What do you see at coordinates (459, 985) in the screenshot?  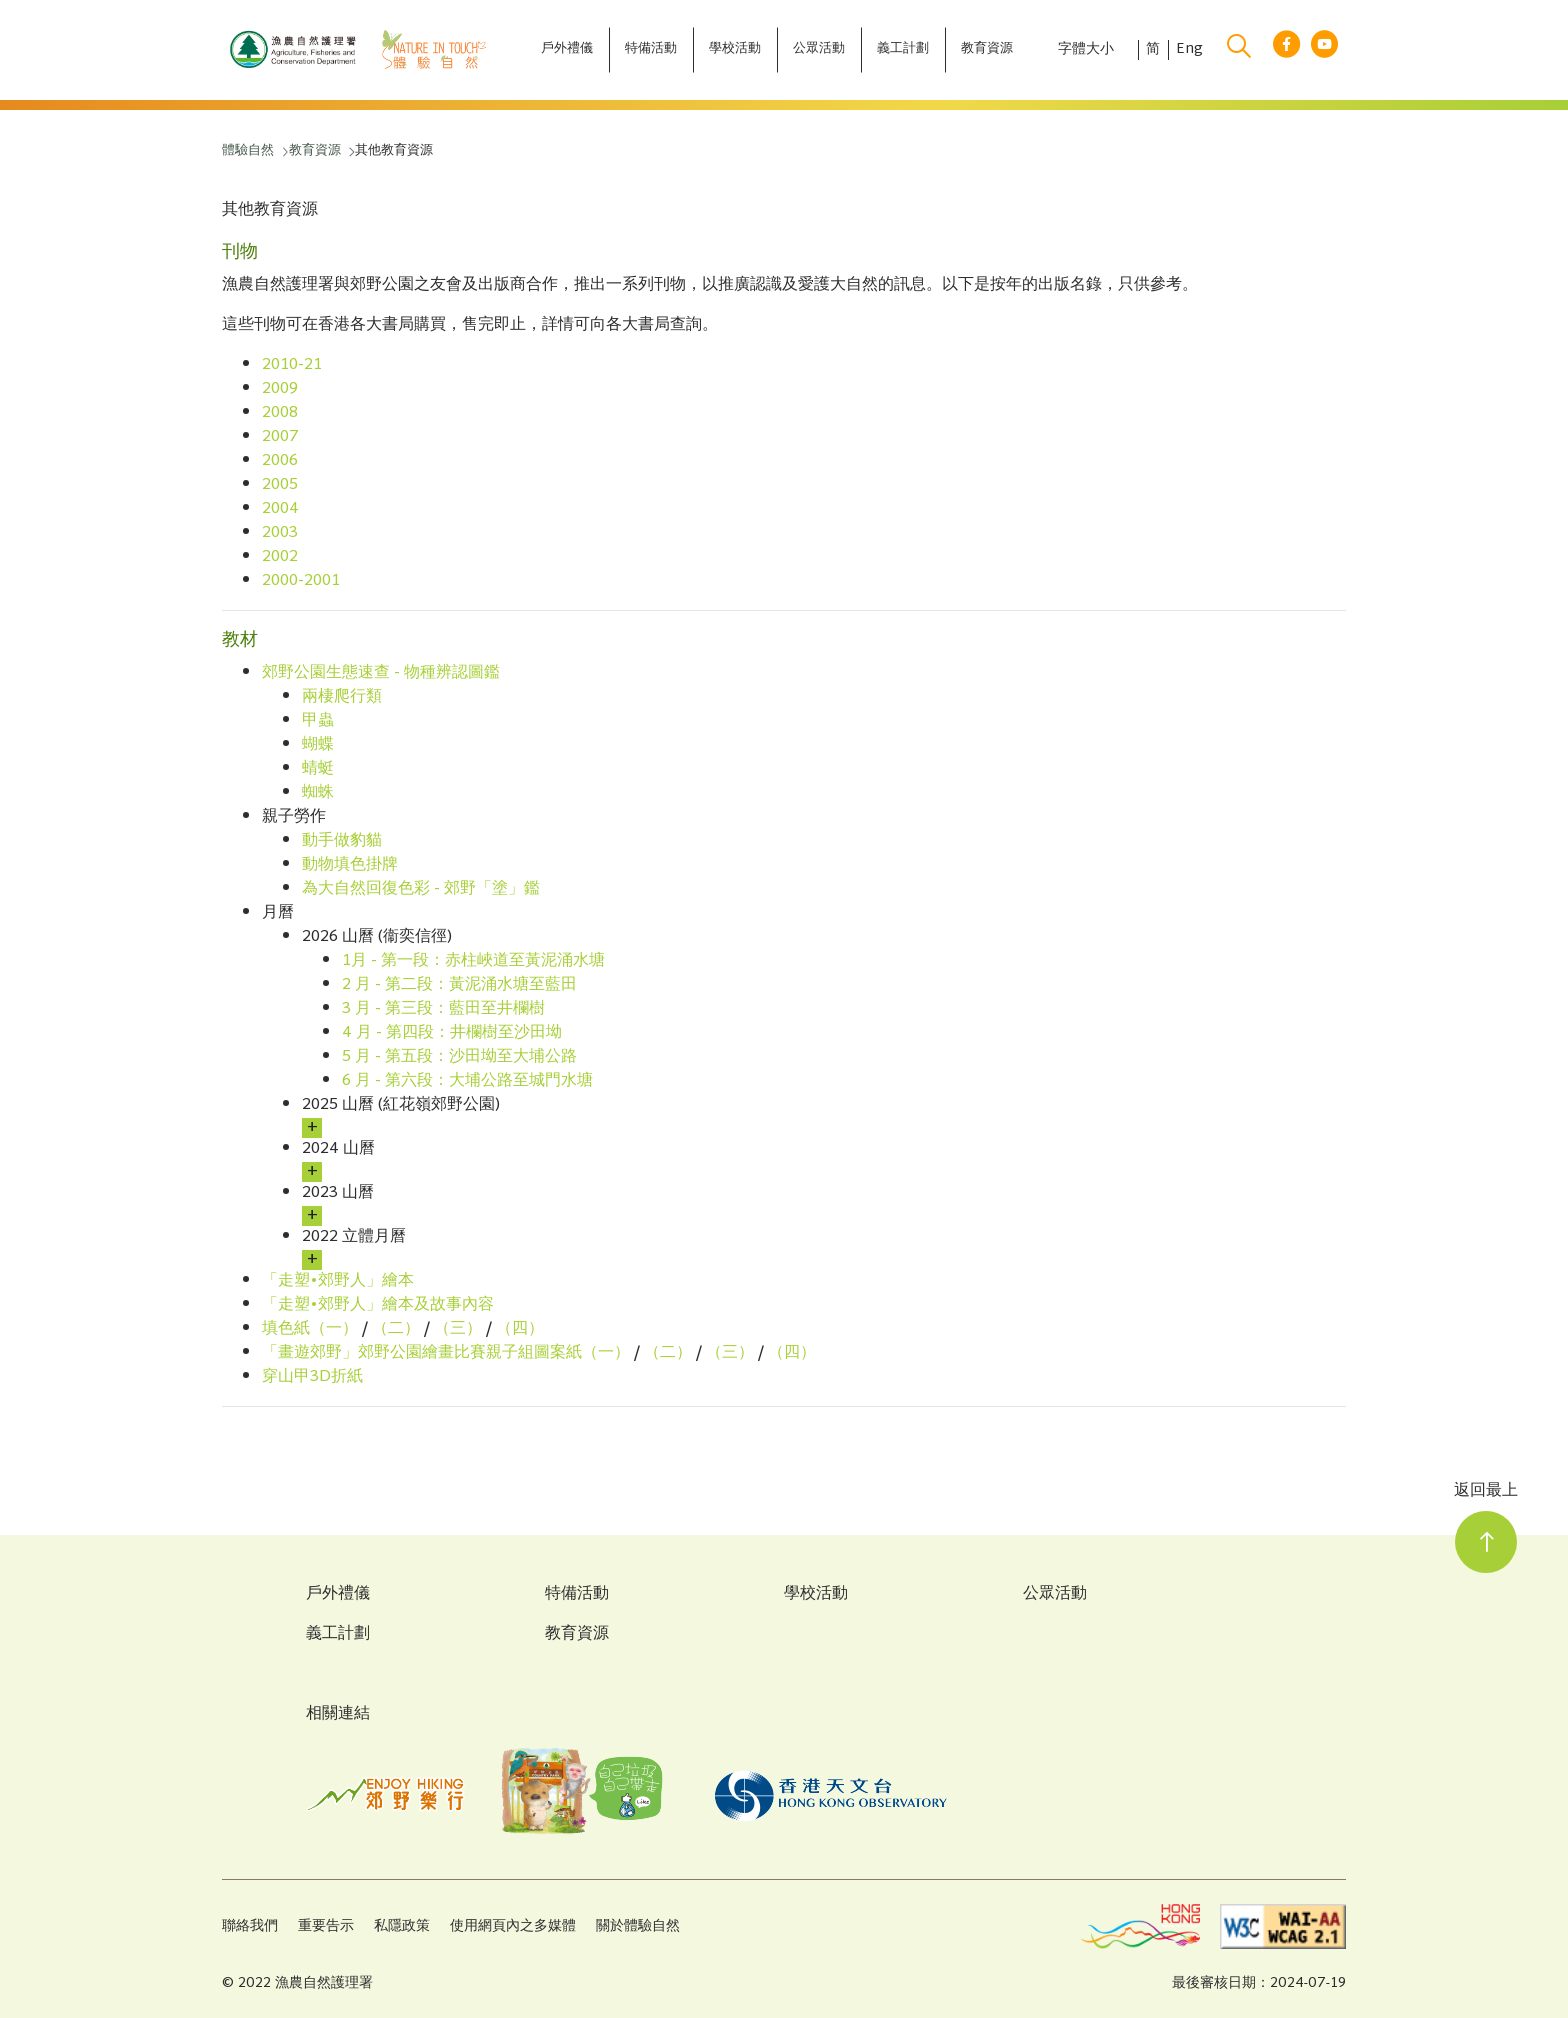 I see `2 月 - 第二段：黃泥涌水塘至藍田` at bounding box center [459, 985].